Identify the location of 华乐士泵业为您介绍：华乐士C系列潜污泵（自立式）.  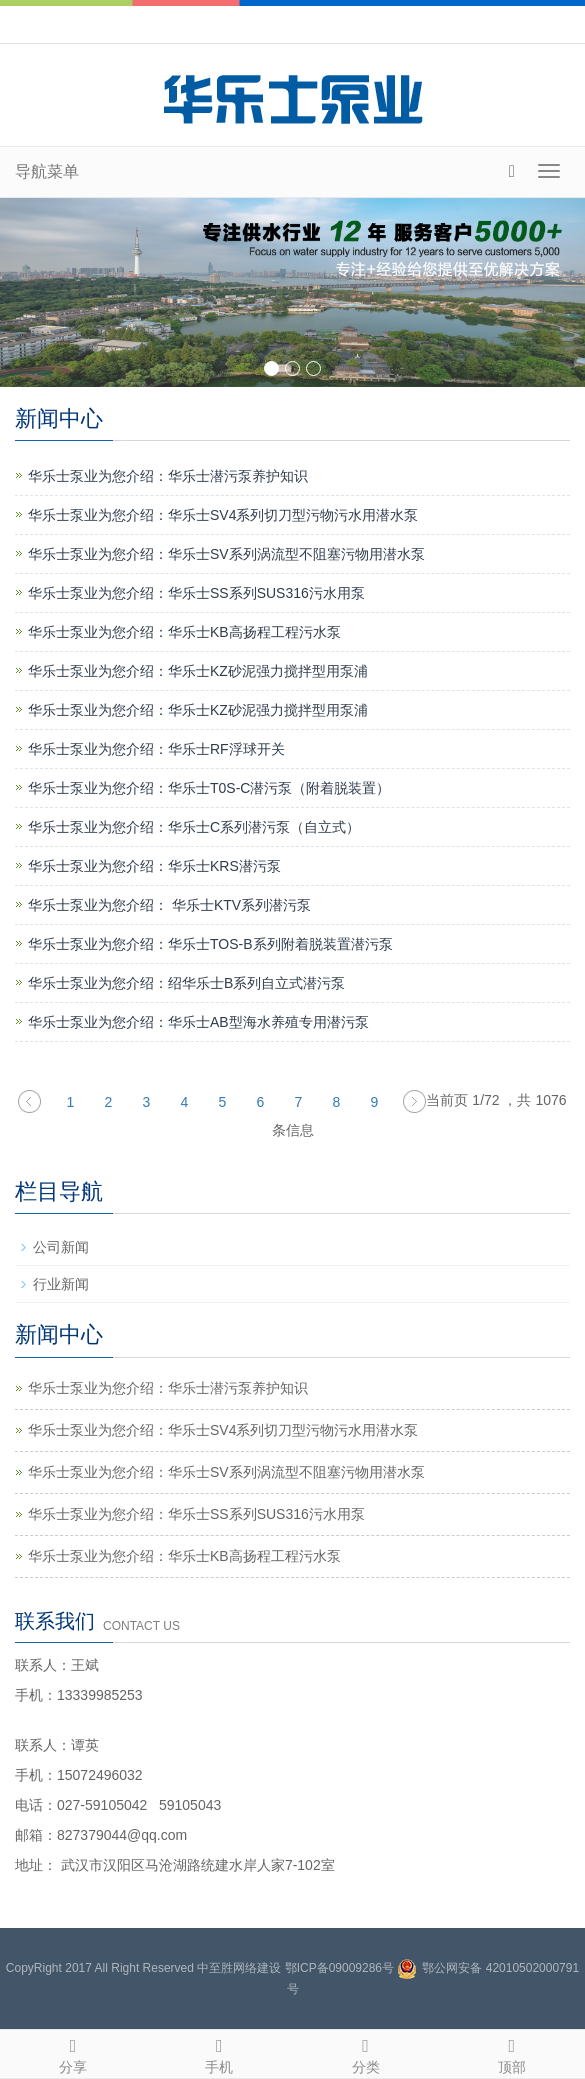
(194, 827).